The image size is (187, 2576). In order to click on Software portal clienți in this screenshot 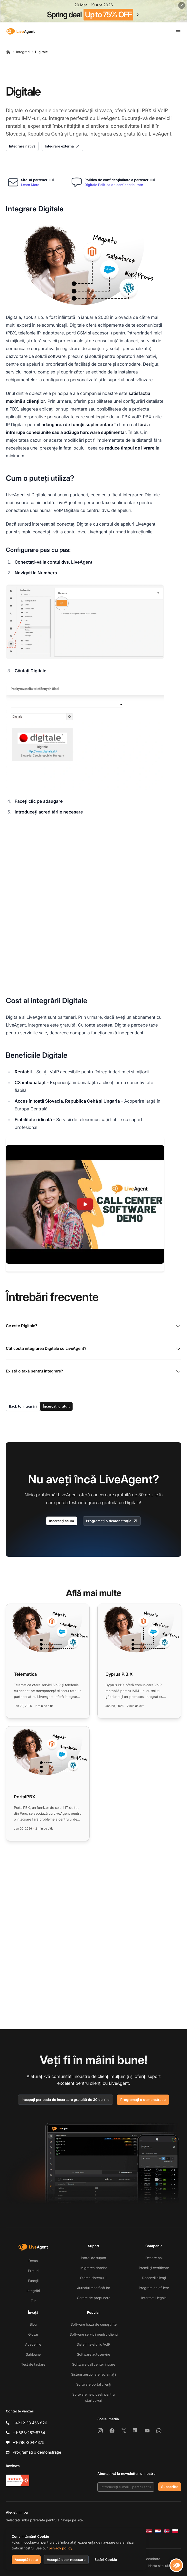, I will do `click(93, 2384)`.